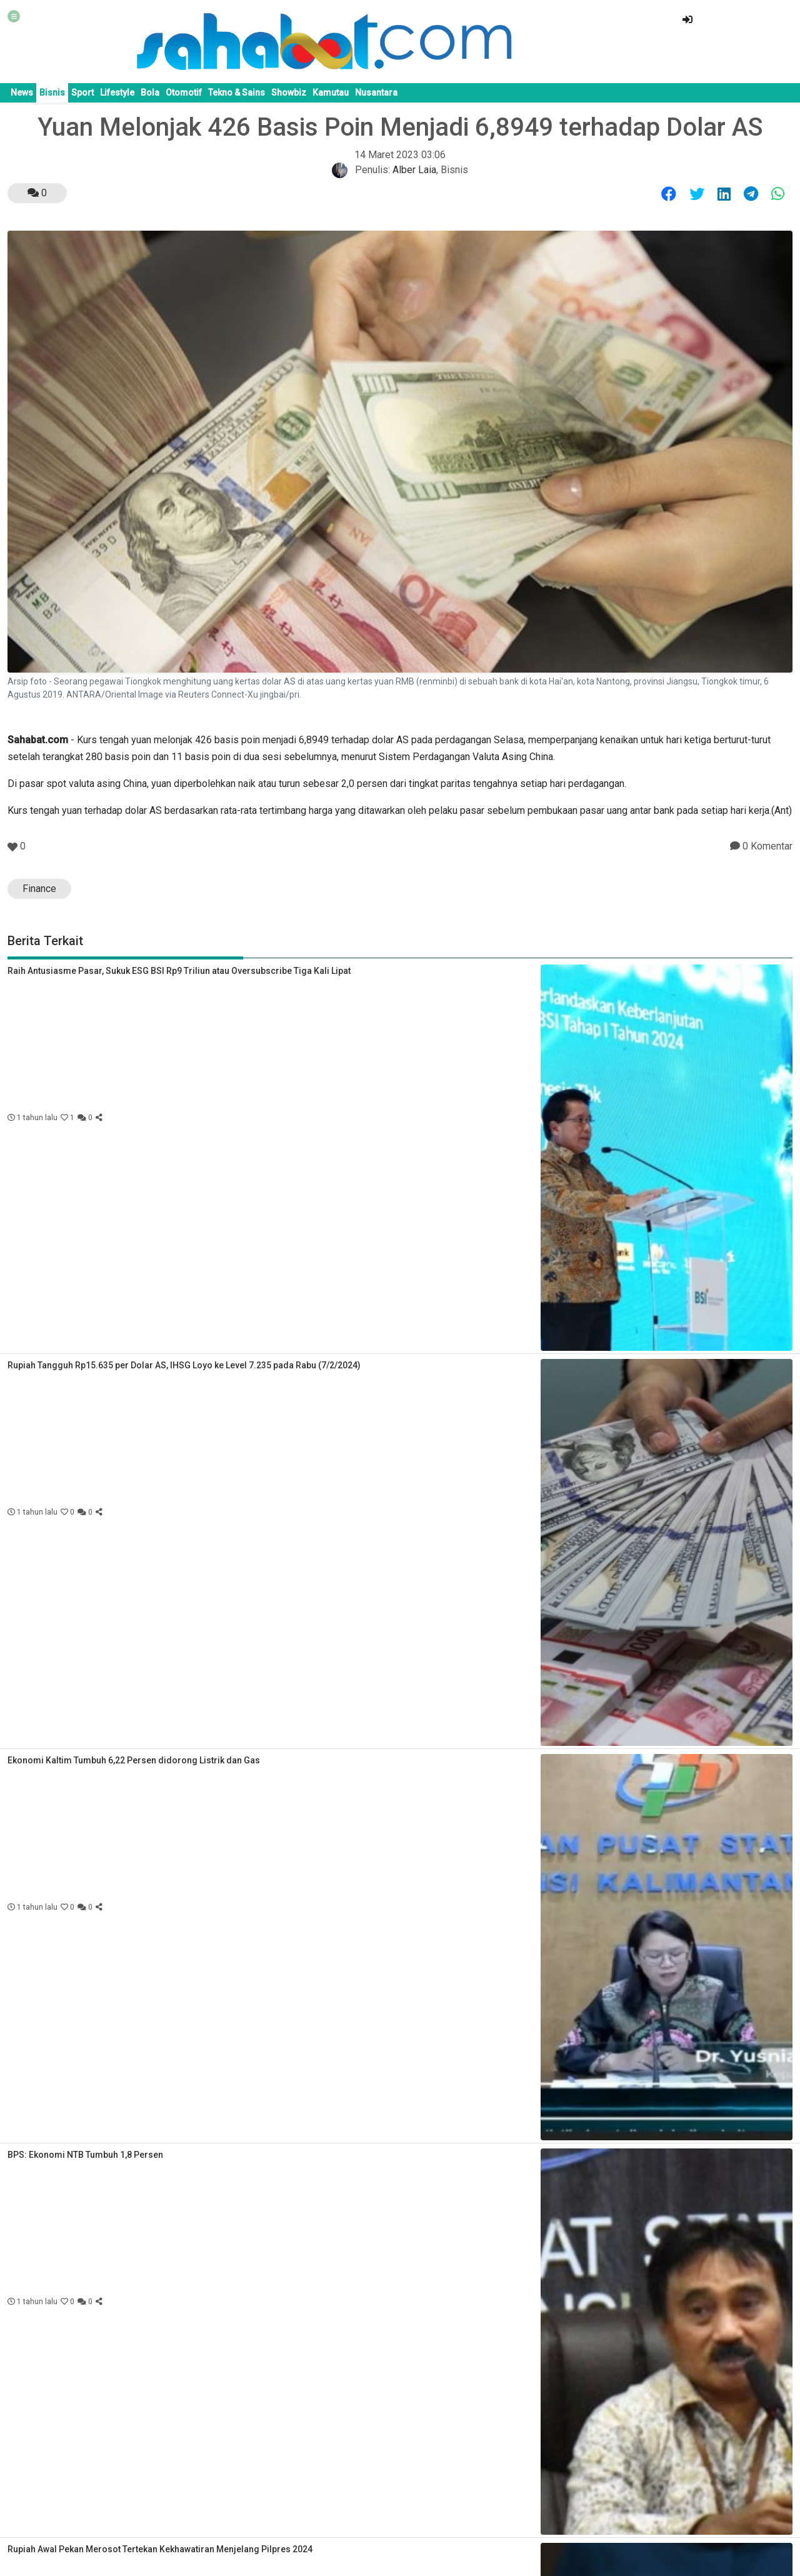 The width and height of the screenshot is (800, 2576). Describe the element at coordinates (414, 170) in the screenshot. I see `Alber Laia` at that location.